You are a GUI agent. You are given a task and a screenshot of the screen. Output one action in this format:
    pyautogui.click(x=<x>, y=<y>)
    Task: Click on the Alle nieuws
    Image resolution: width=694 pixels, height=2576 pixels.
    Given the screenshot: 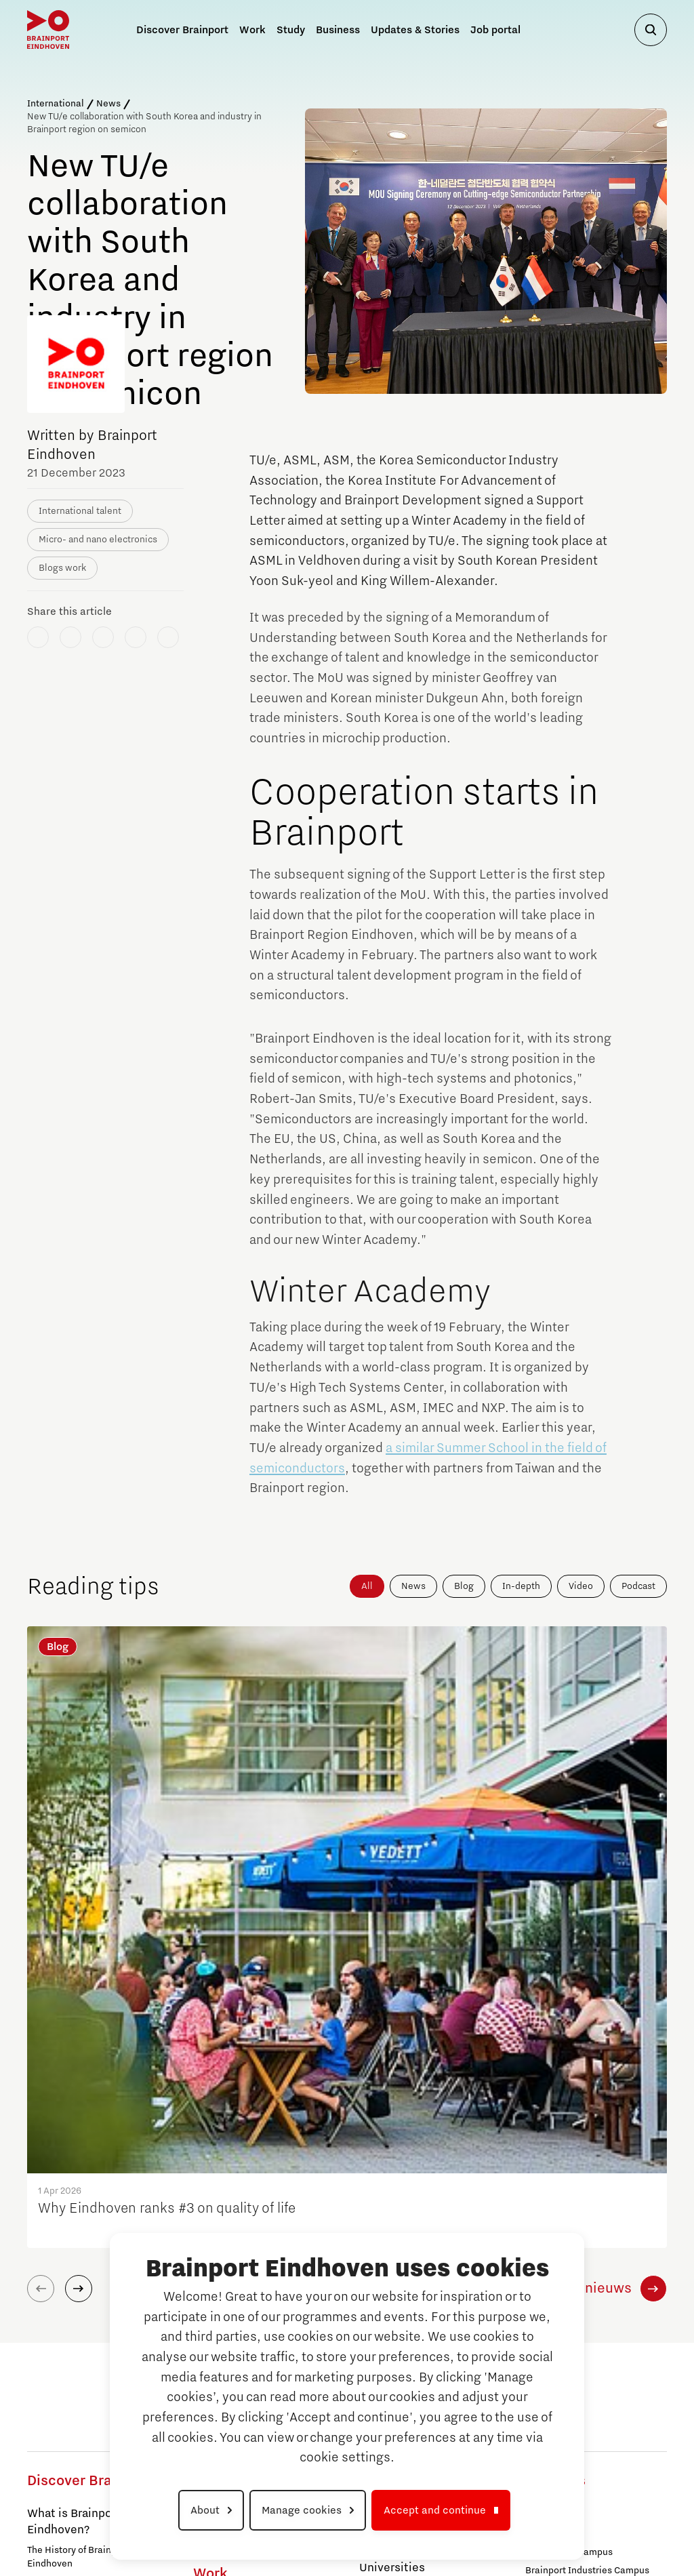 What is the action you would take?
    pyautogui.click(x=594, y=1966)
    